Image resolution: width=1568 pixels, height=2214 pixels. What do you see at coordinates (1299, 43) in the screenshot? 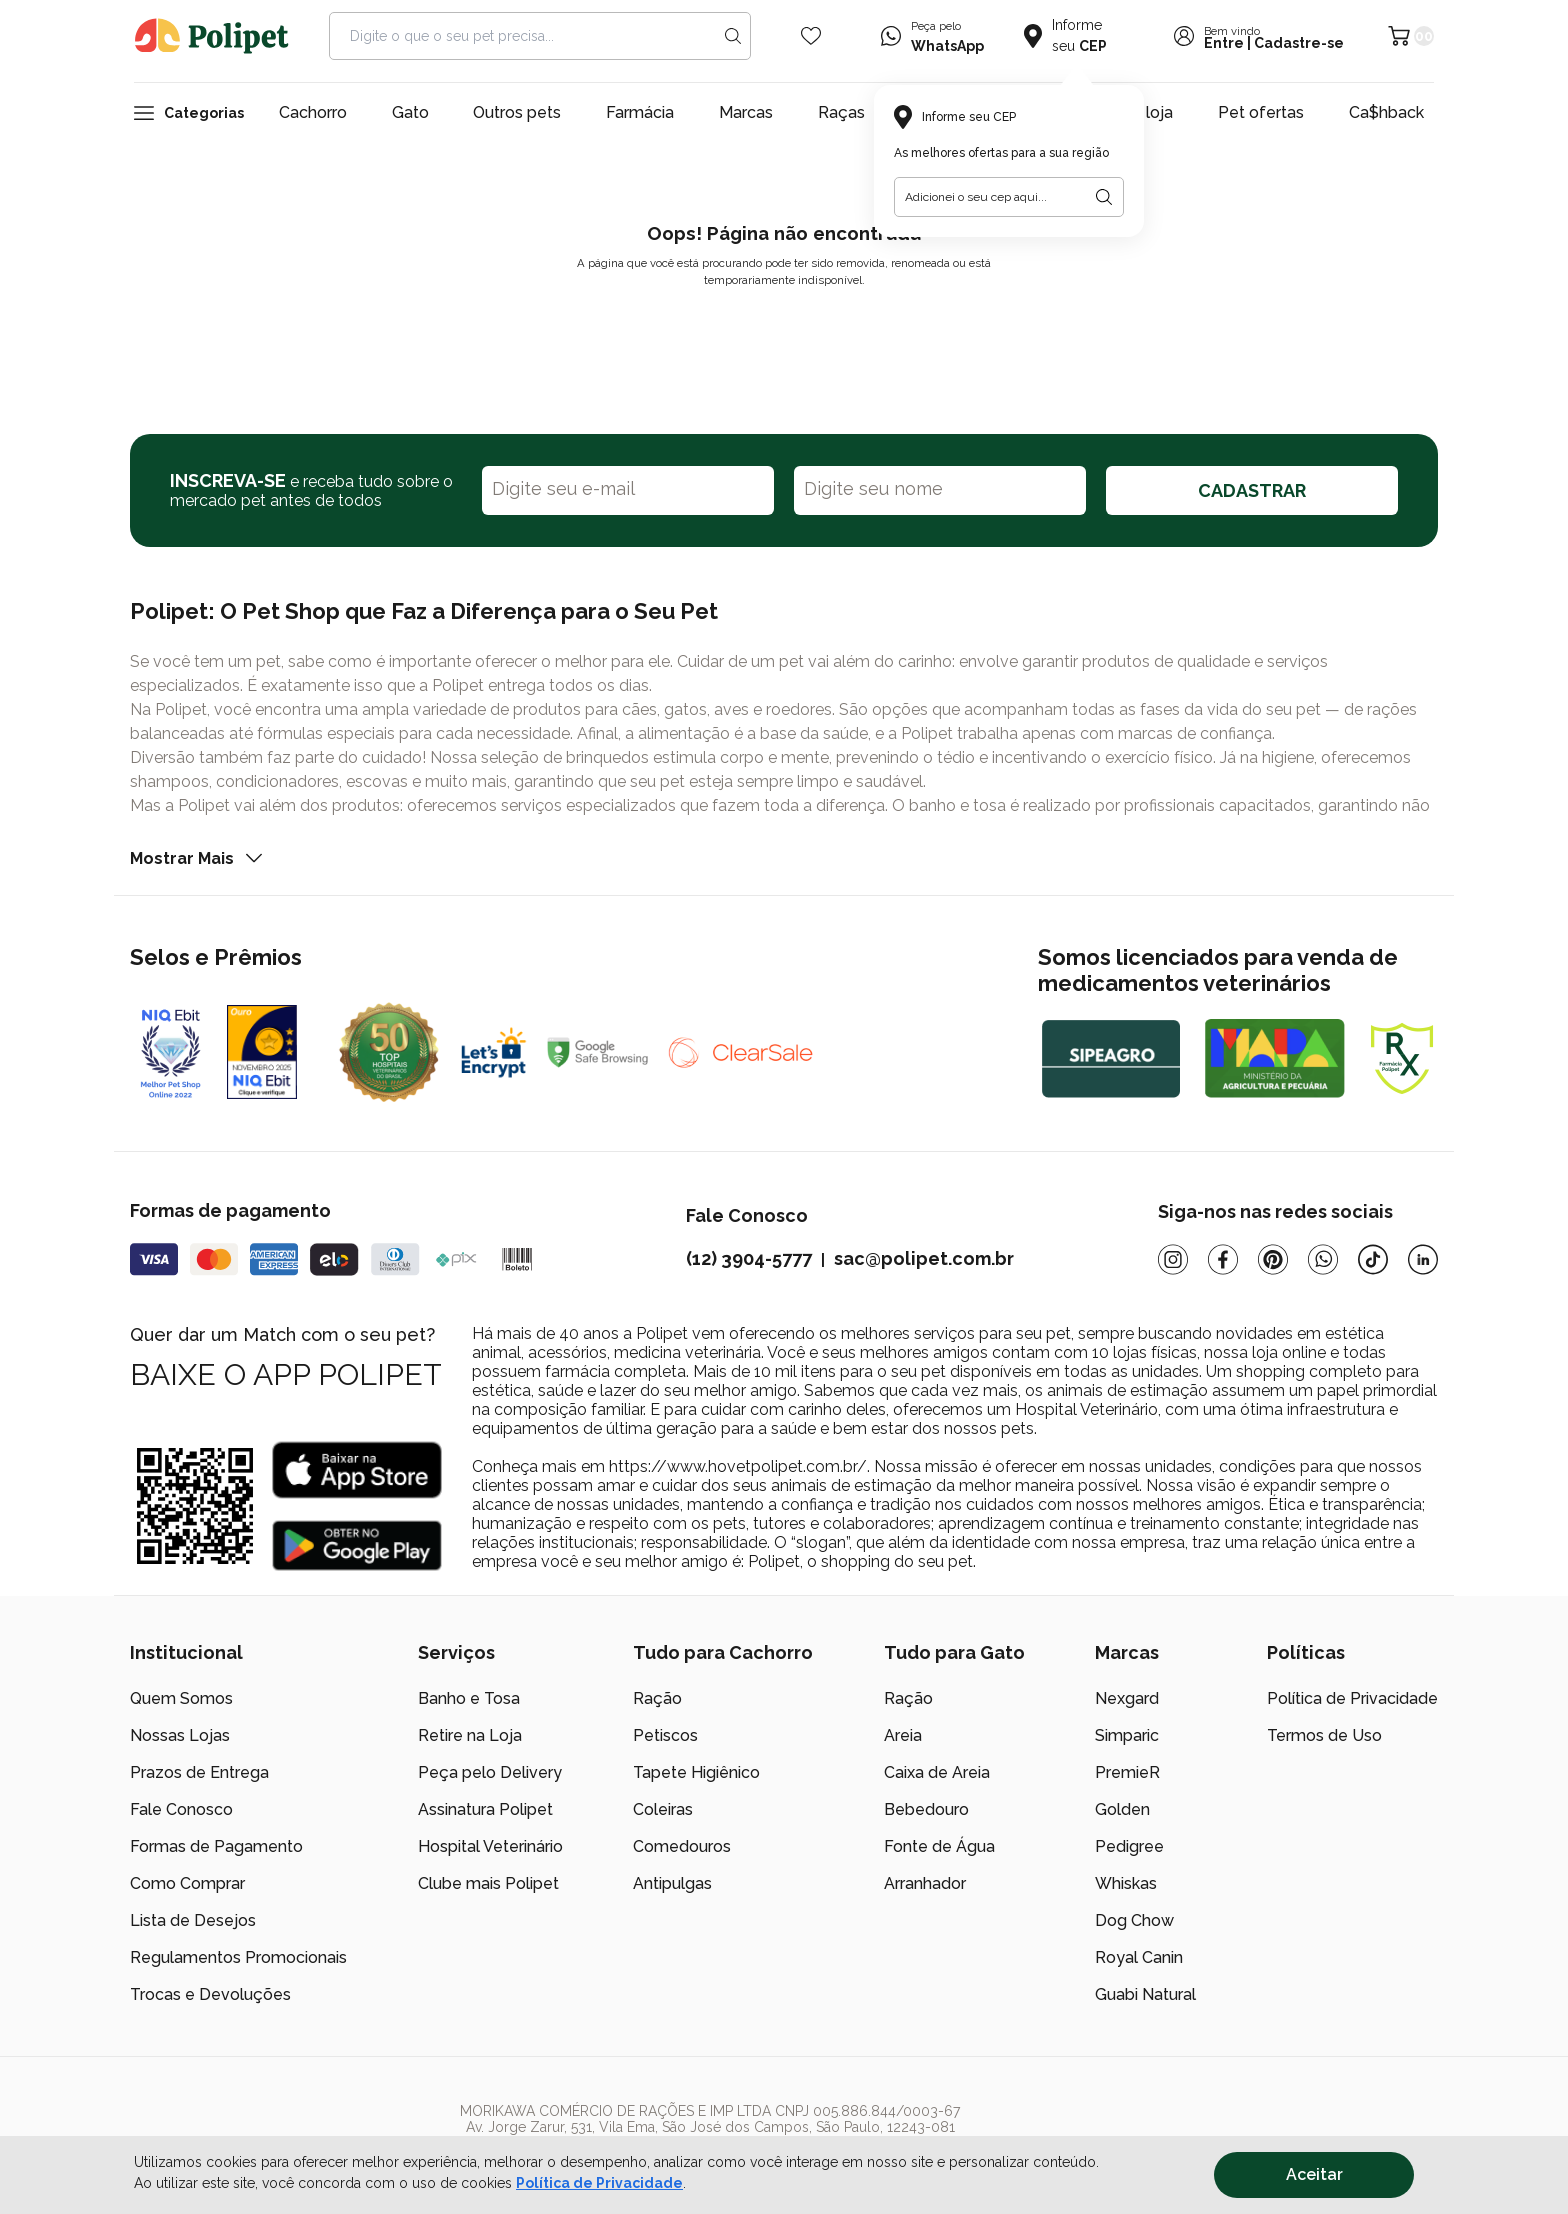
I see `Cadastre-se` at bounding box center [1299, 43].